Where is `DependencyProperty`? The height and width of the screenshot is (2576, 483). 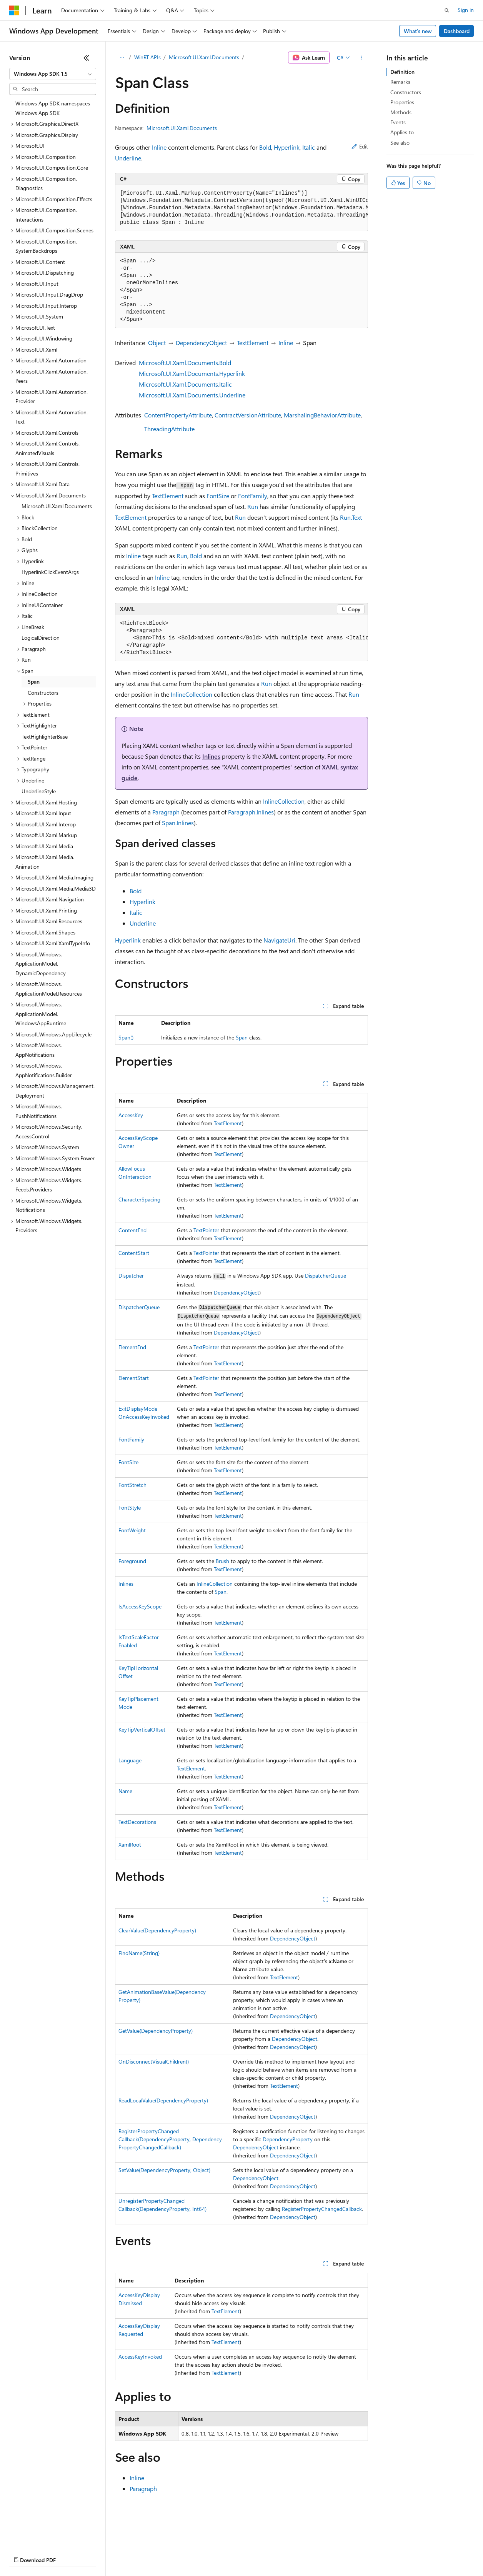
DependencyProperty is located at coordinates (288, 2139).